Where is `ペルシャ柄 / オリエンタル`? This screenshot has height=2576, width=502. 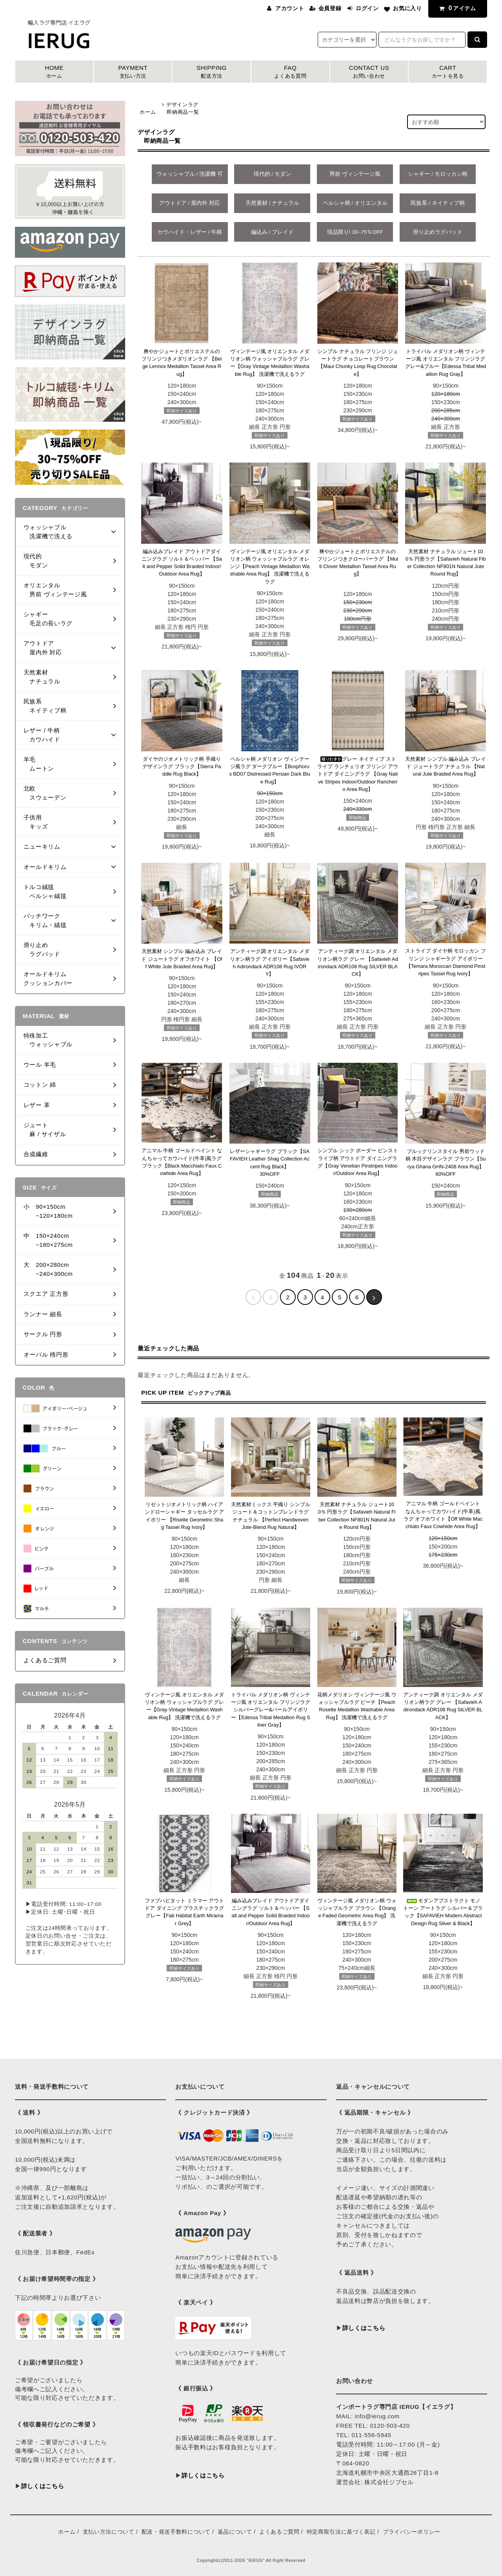
ペルシャ柄 / オリエンタル is located at coordinates (355, 203).